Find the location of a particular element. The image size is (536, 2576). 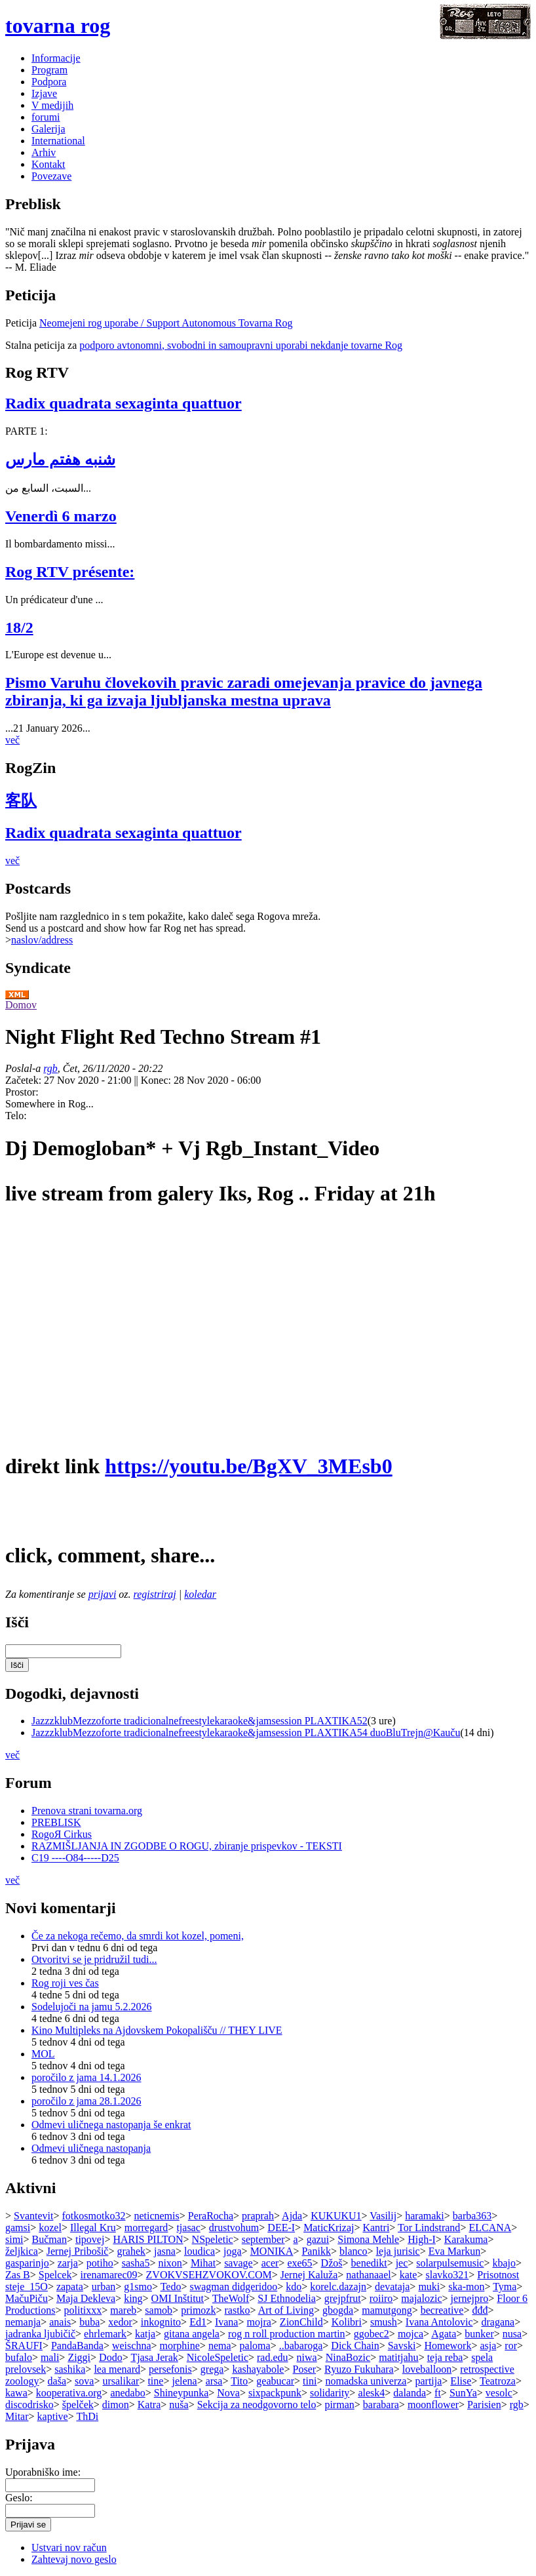

devataja is located at coordinates (392, 2286).